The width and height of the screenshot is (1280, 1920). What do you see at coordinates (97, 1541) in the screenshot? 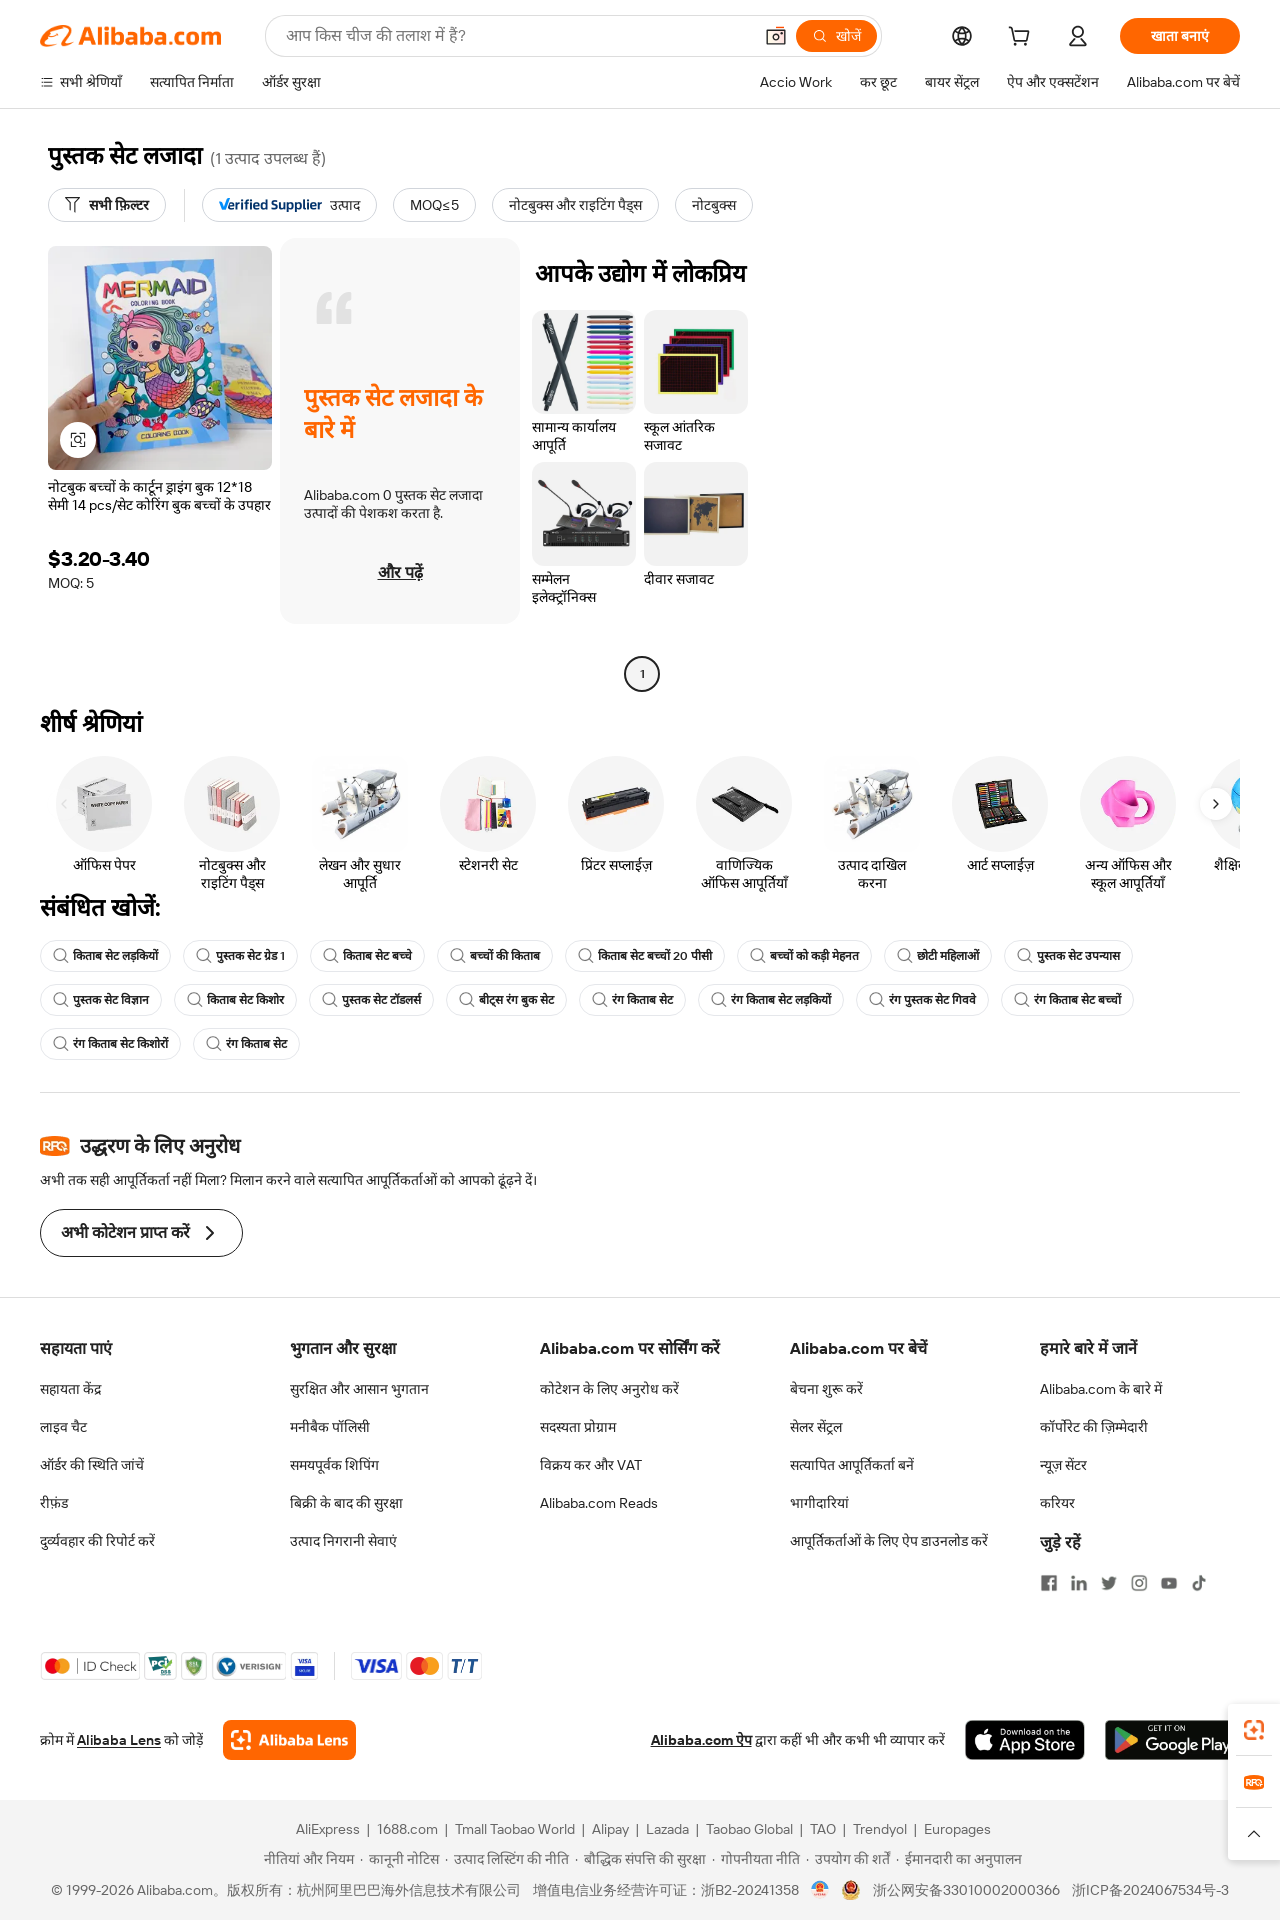
I see `दुर्व्यवहार की रिपोर्ट करें` at bounding box center [97, 1541].